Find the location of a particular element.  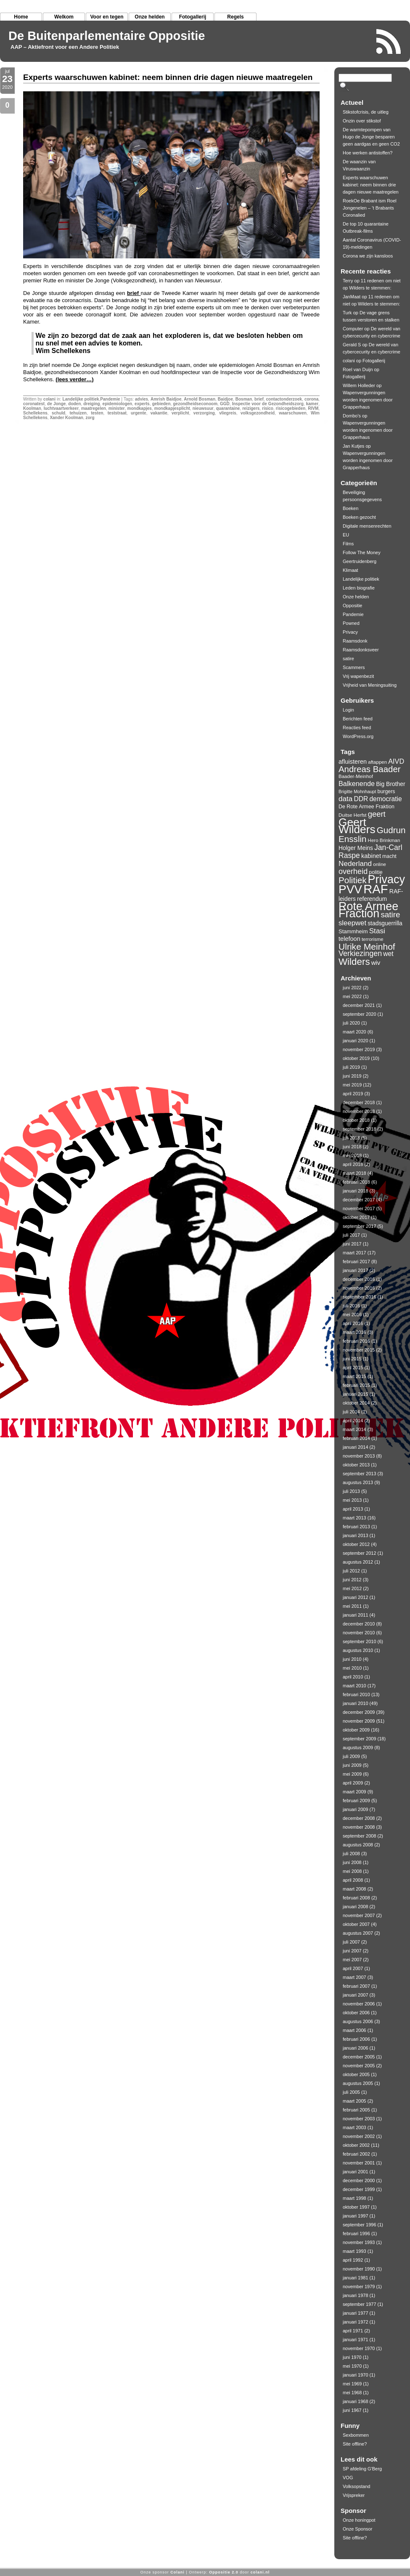

november 2005 is located at coordinates (359, 2065).